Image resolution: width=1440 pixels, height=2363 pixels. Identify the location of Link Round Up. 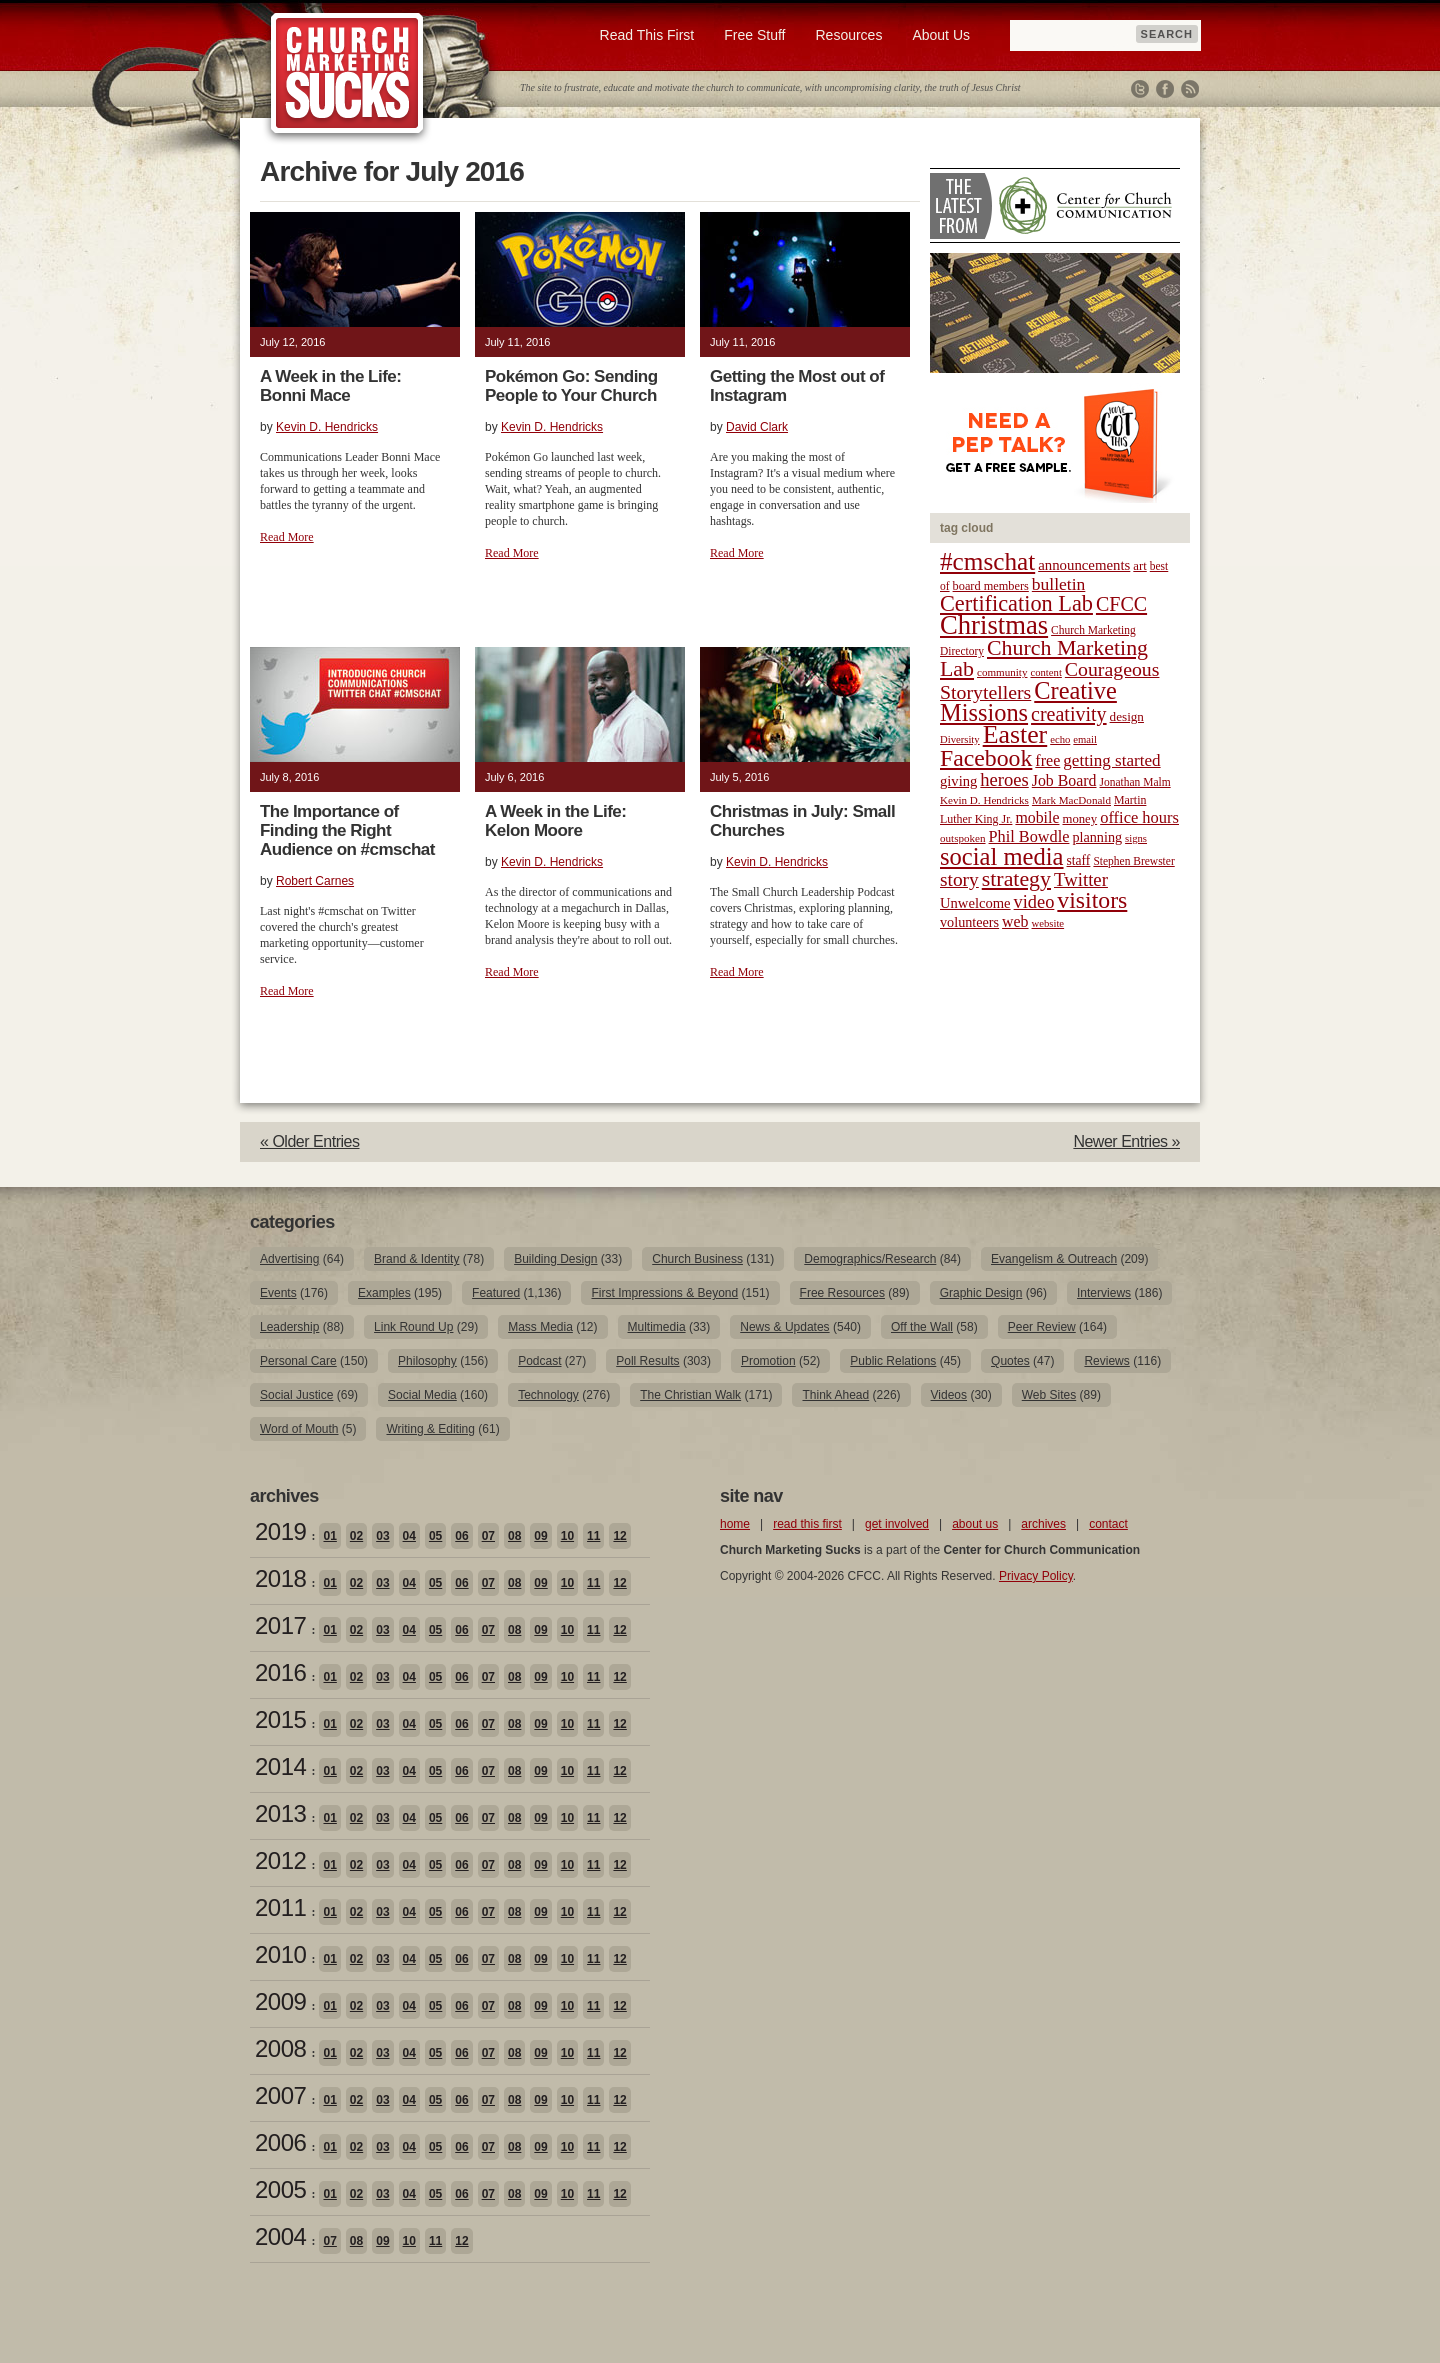
(413, 1327).